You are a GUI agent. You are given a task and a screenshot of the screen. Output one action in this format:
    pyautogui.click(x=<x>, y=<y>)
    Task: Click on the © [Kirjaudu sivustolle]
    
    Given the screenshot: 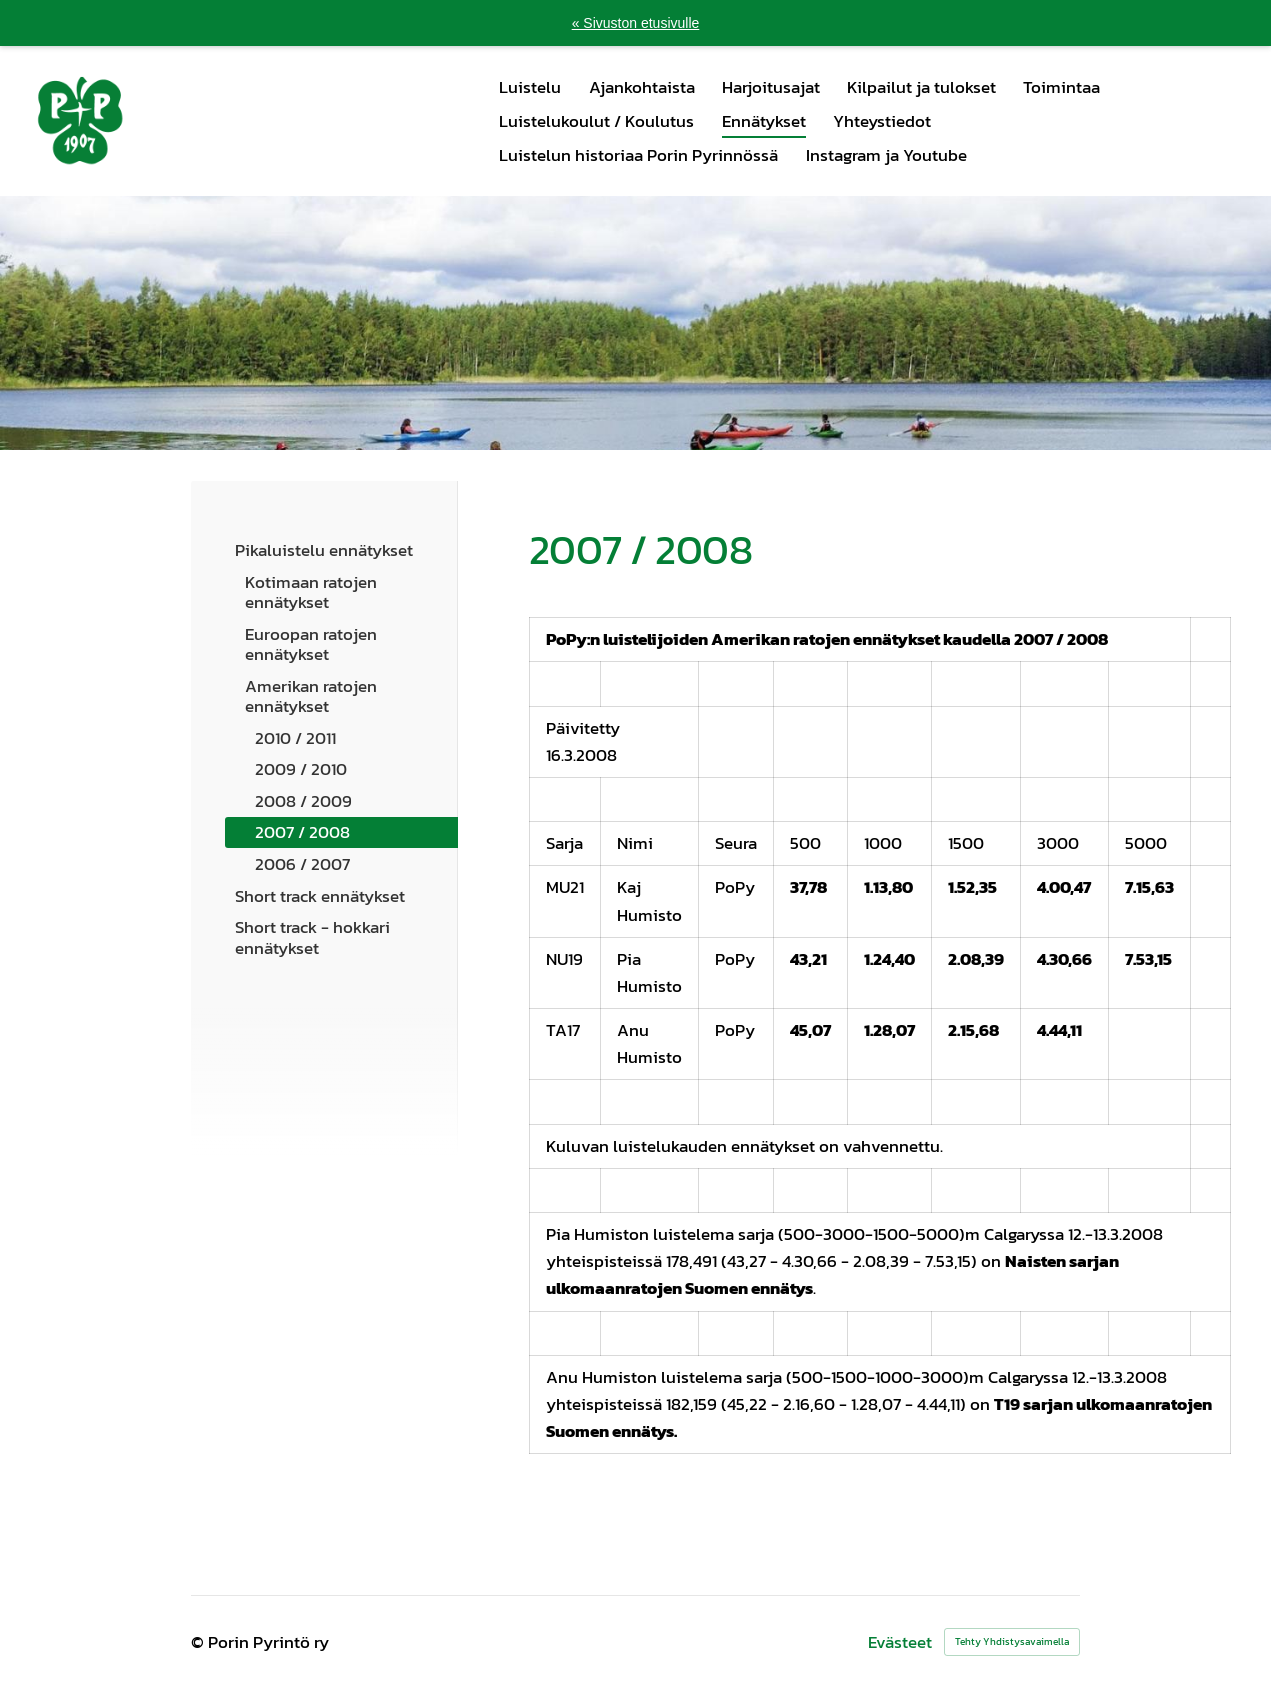 What is the action you would take?
    pyautogui.click(x=199, y=1642)
    